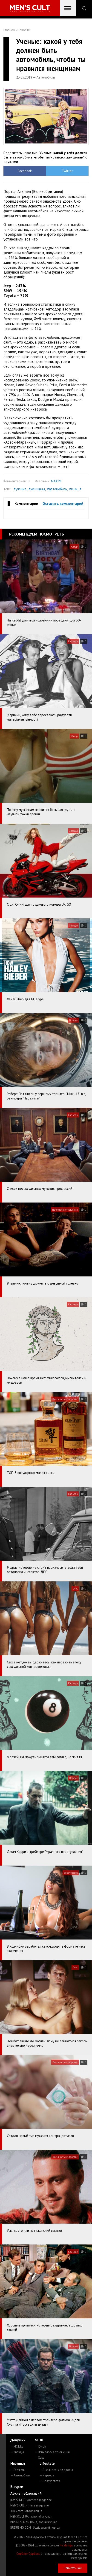  I want to click on — Гаджеты, so click(17, 2470).